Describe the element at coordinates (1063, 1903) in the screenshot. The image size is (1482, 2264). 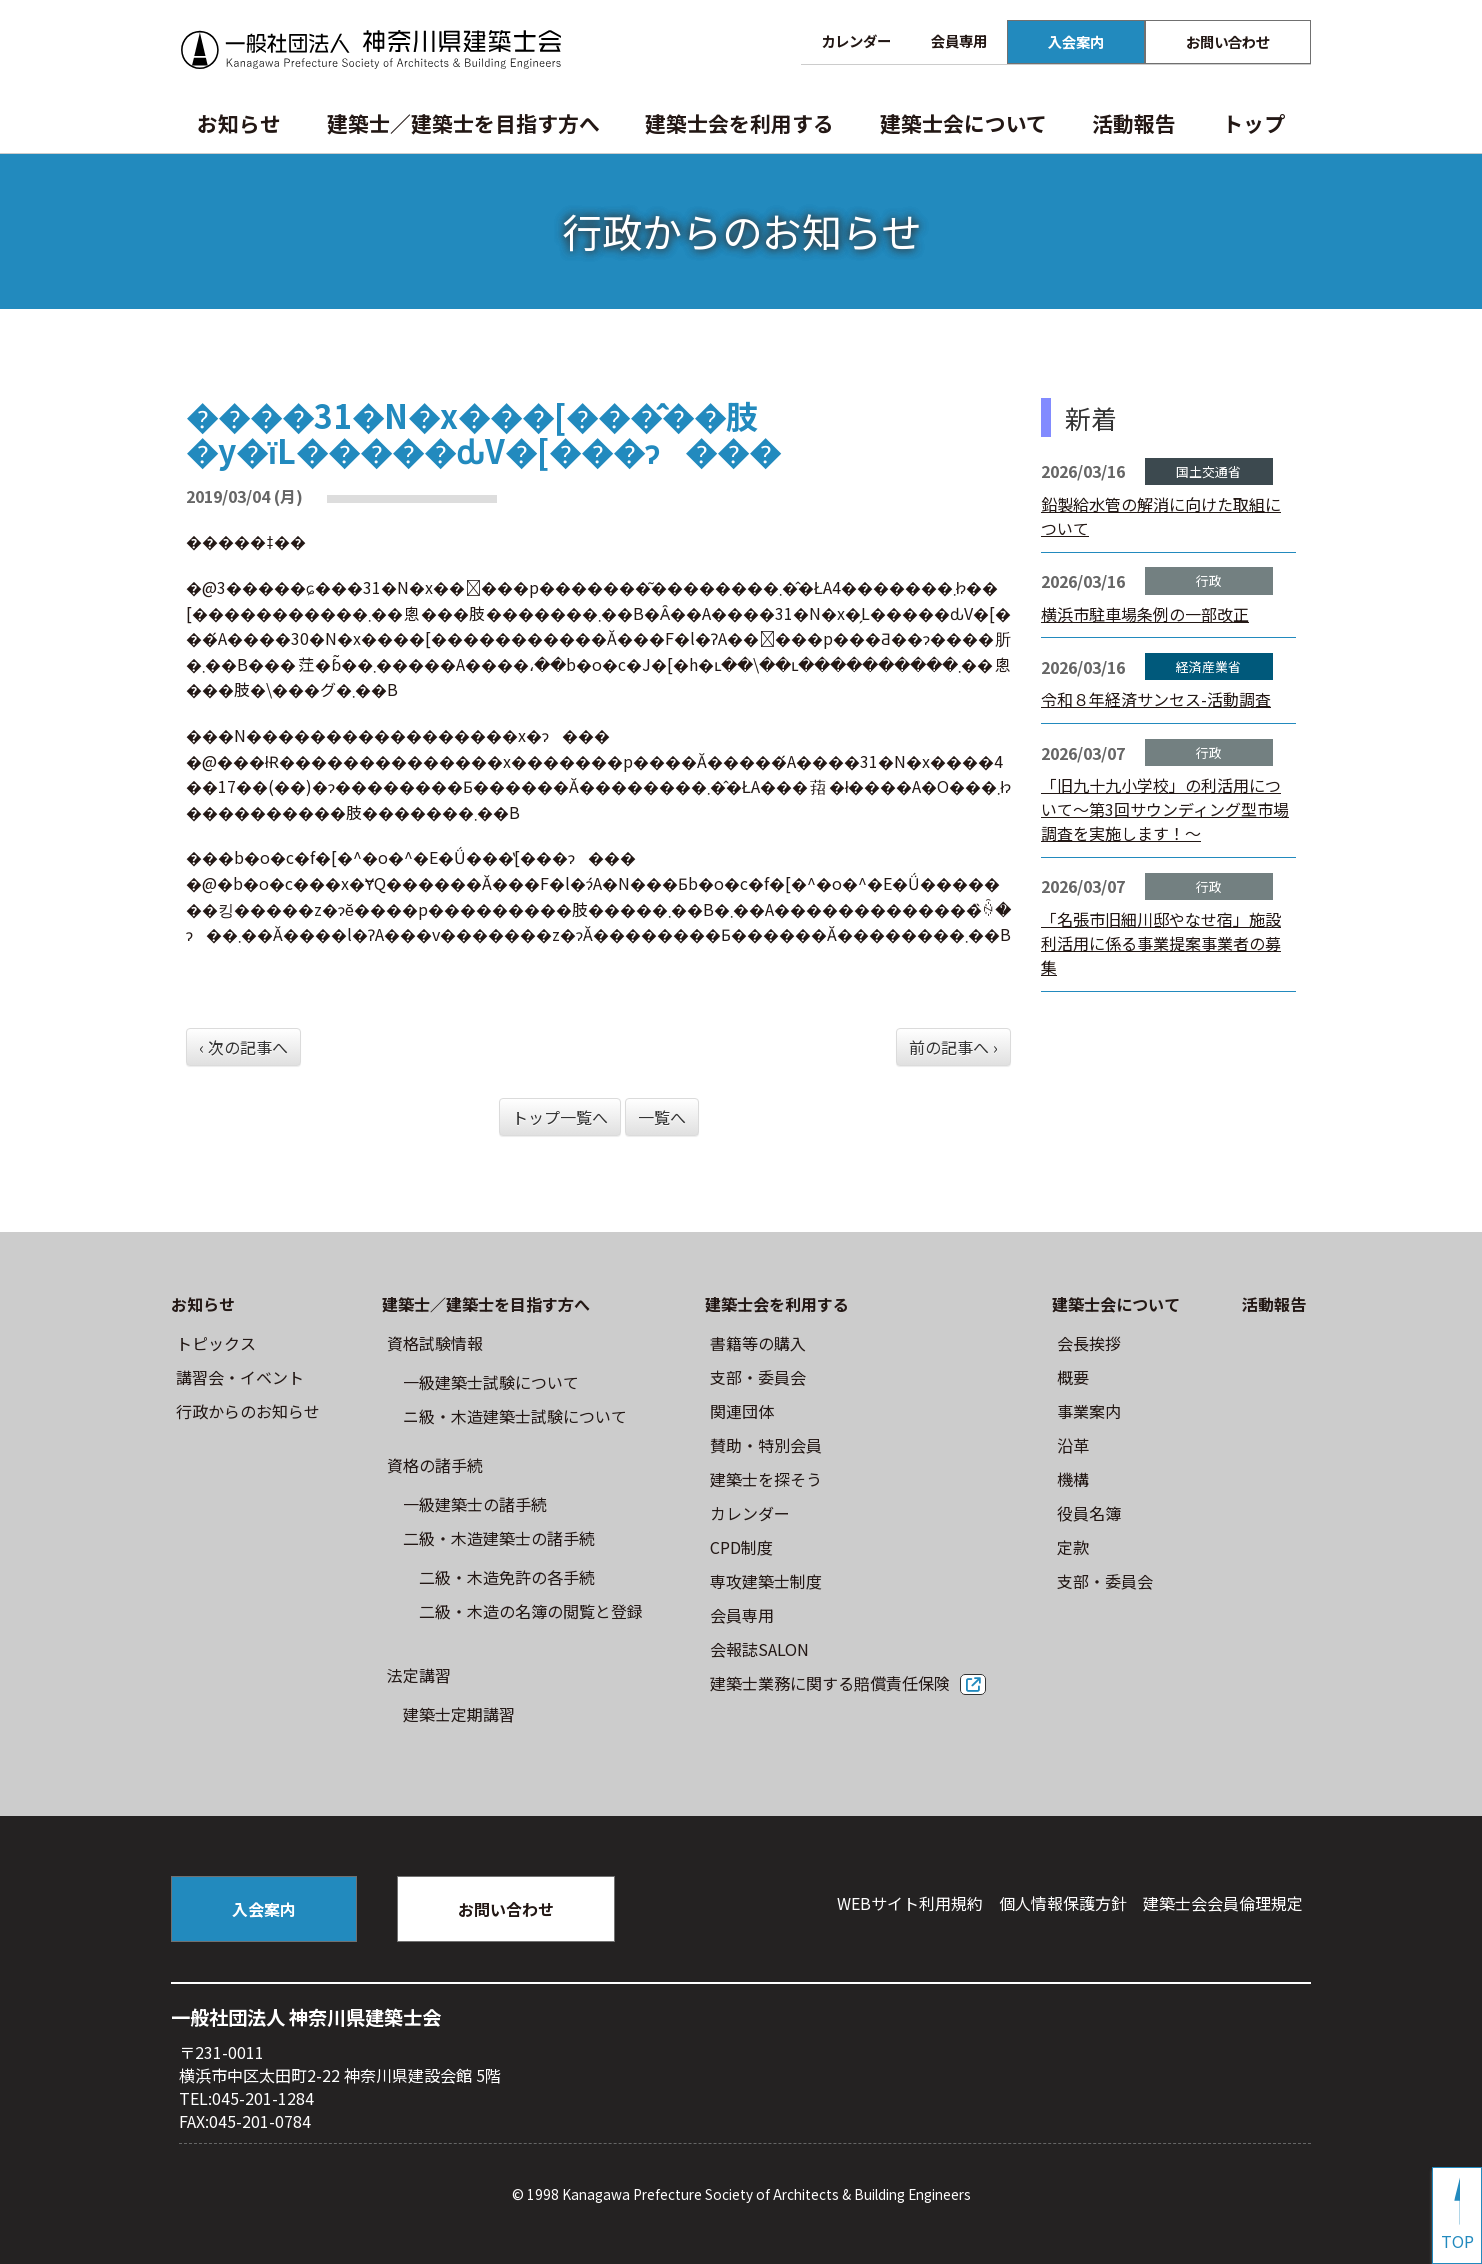
I see `個人情報保護方針` at that location.